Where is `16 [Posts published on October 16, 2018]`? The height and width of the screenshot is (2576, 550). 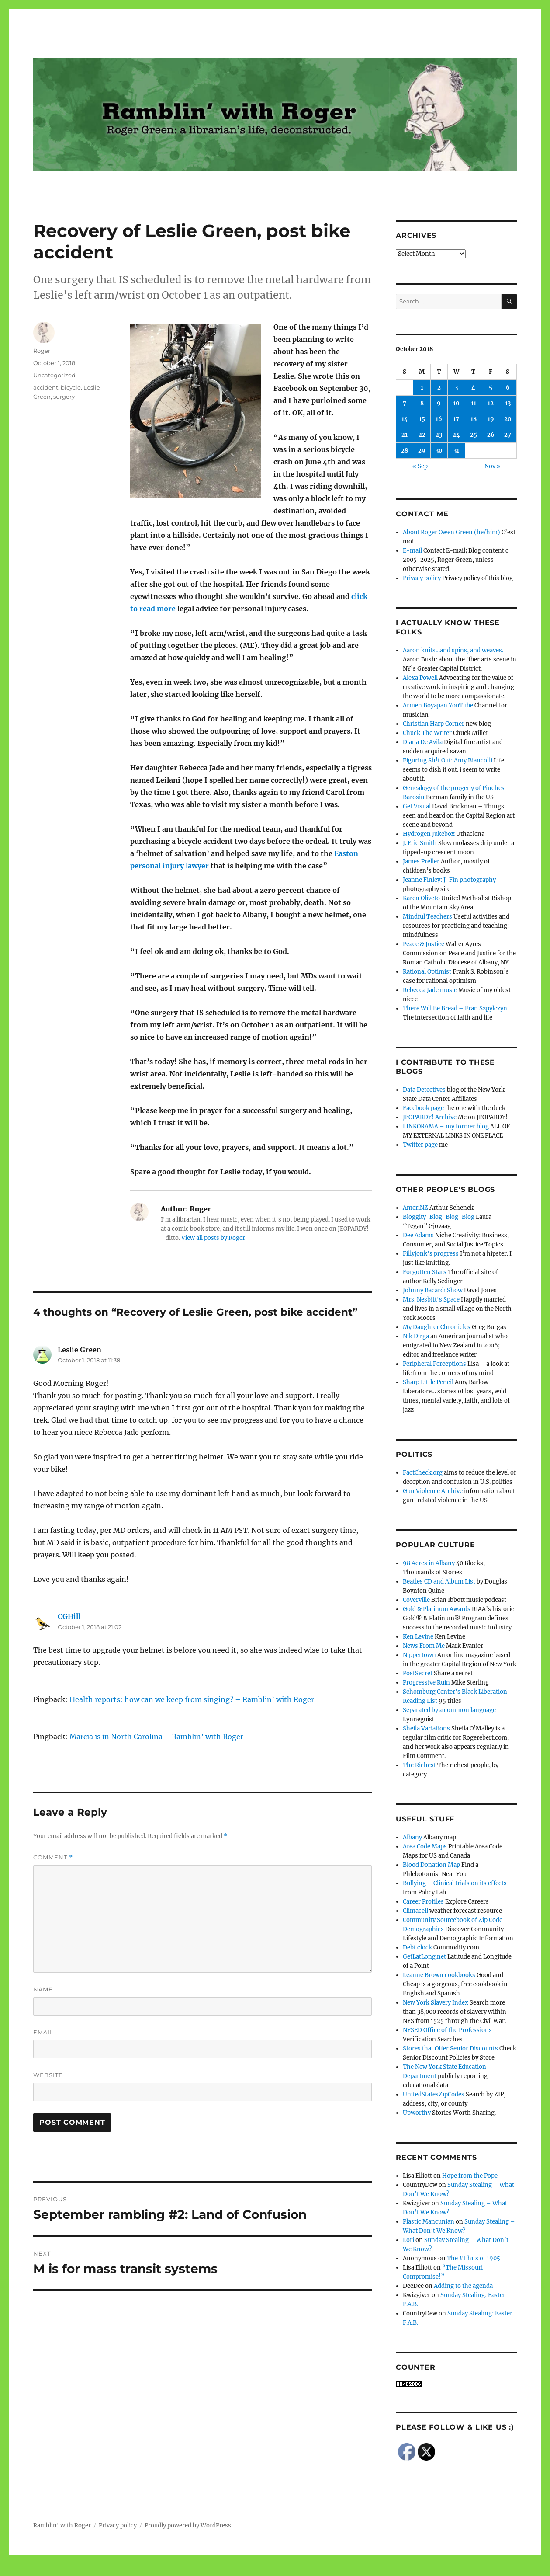 16 [Posts published on October 16, 2018] is located at coordinates (439, 419).